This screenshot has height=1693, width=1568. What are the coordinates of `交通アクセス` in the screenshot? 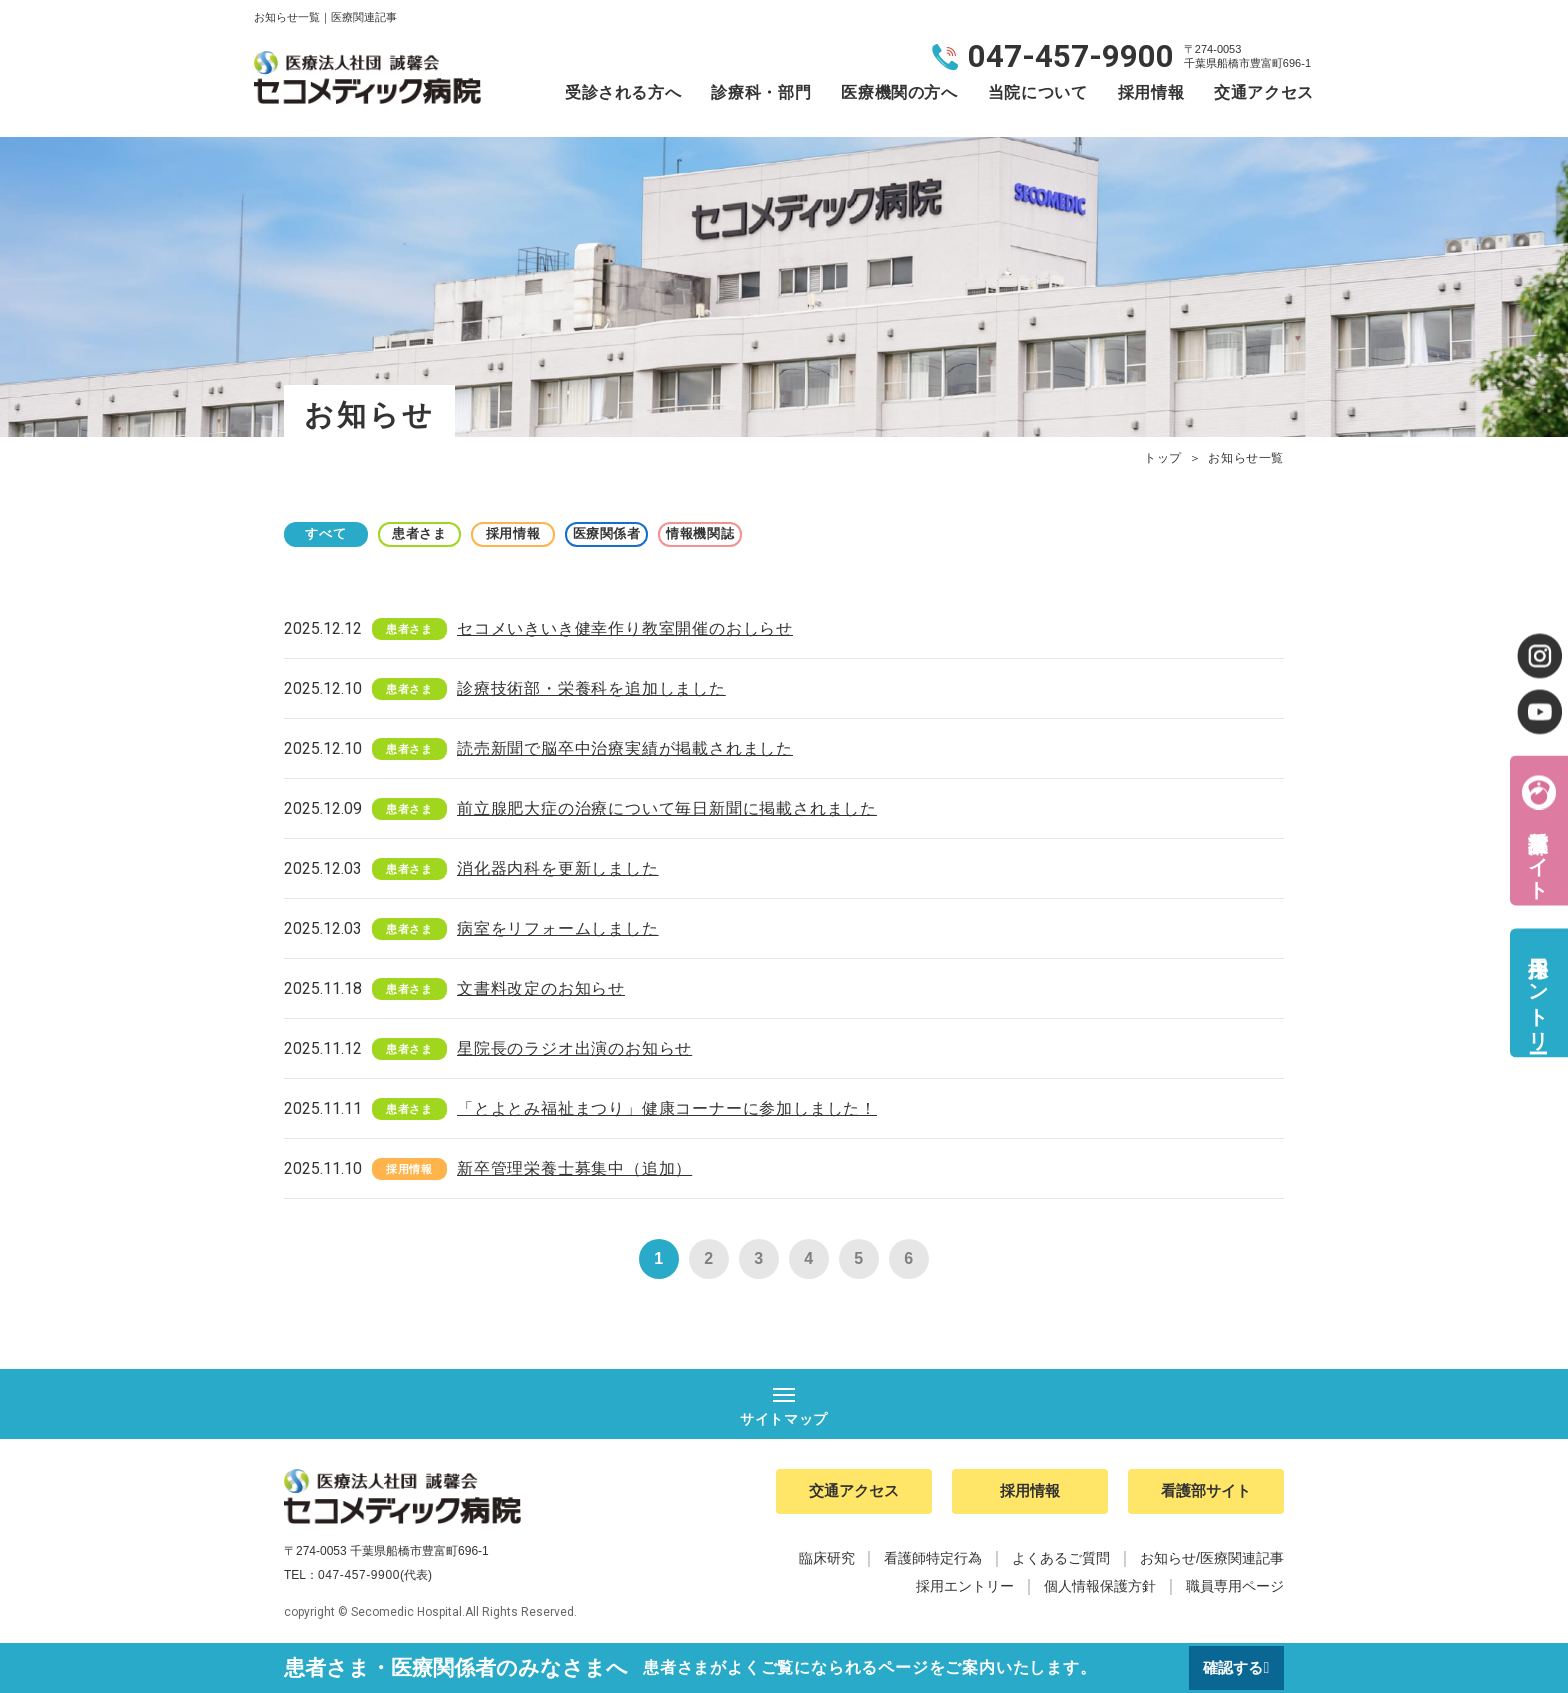 It's located at (1264, 92).